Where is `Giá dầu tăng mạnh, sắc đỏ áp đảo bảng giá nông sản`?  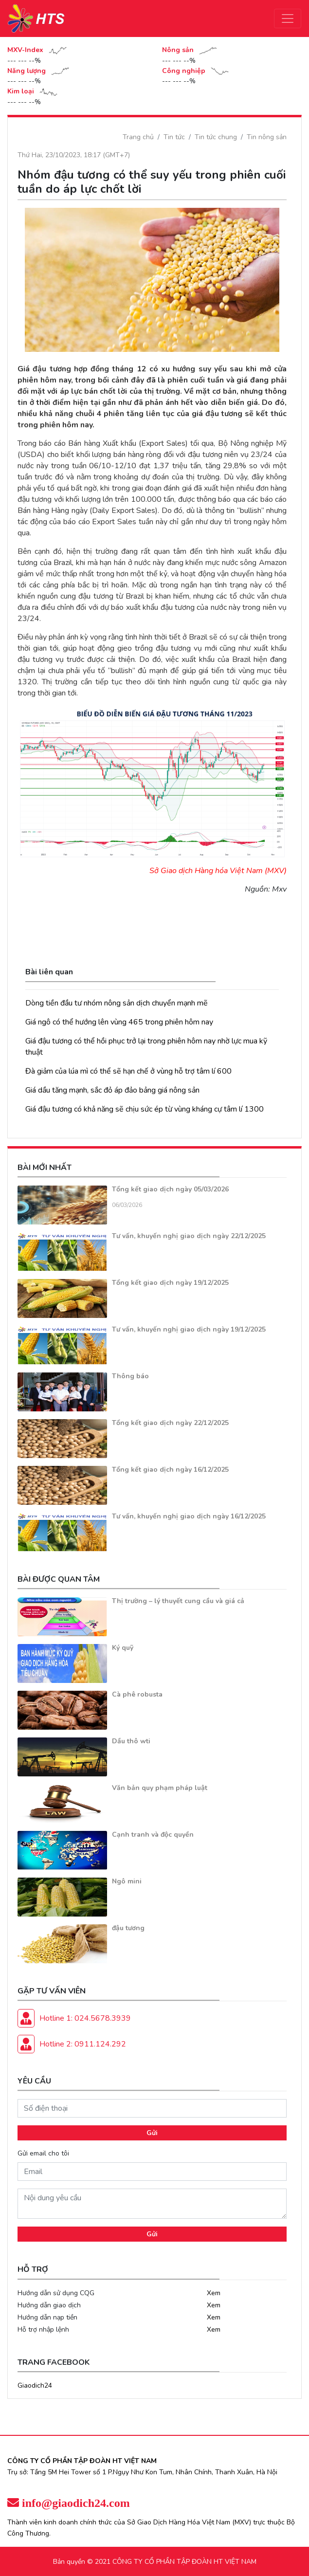
Giá dầu tăng mạnh, sắc đỏ áp đảo bảng giá nông sản is located at coordinates (112, 1090).